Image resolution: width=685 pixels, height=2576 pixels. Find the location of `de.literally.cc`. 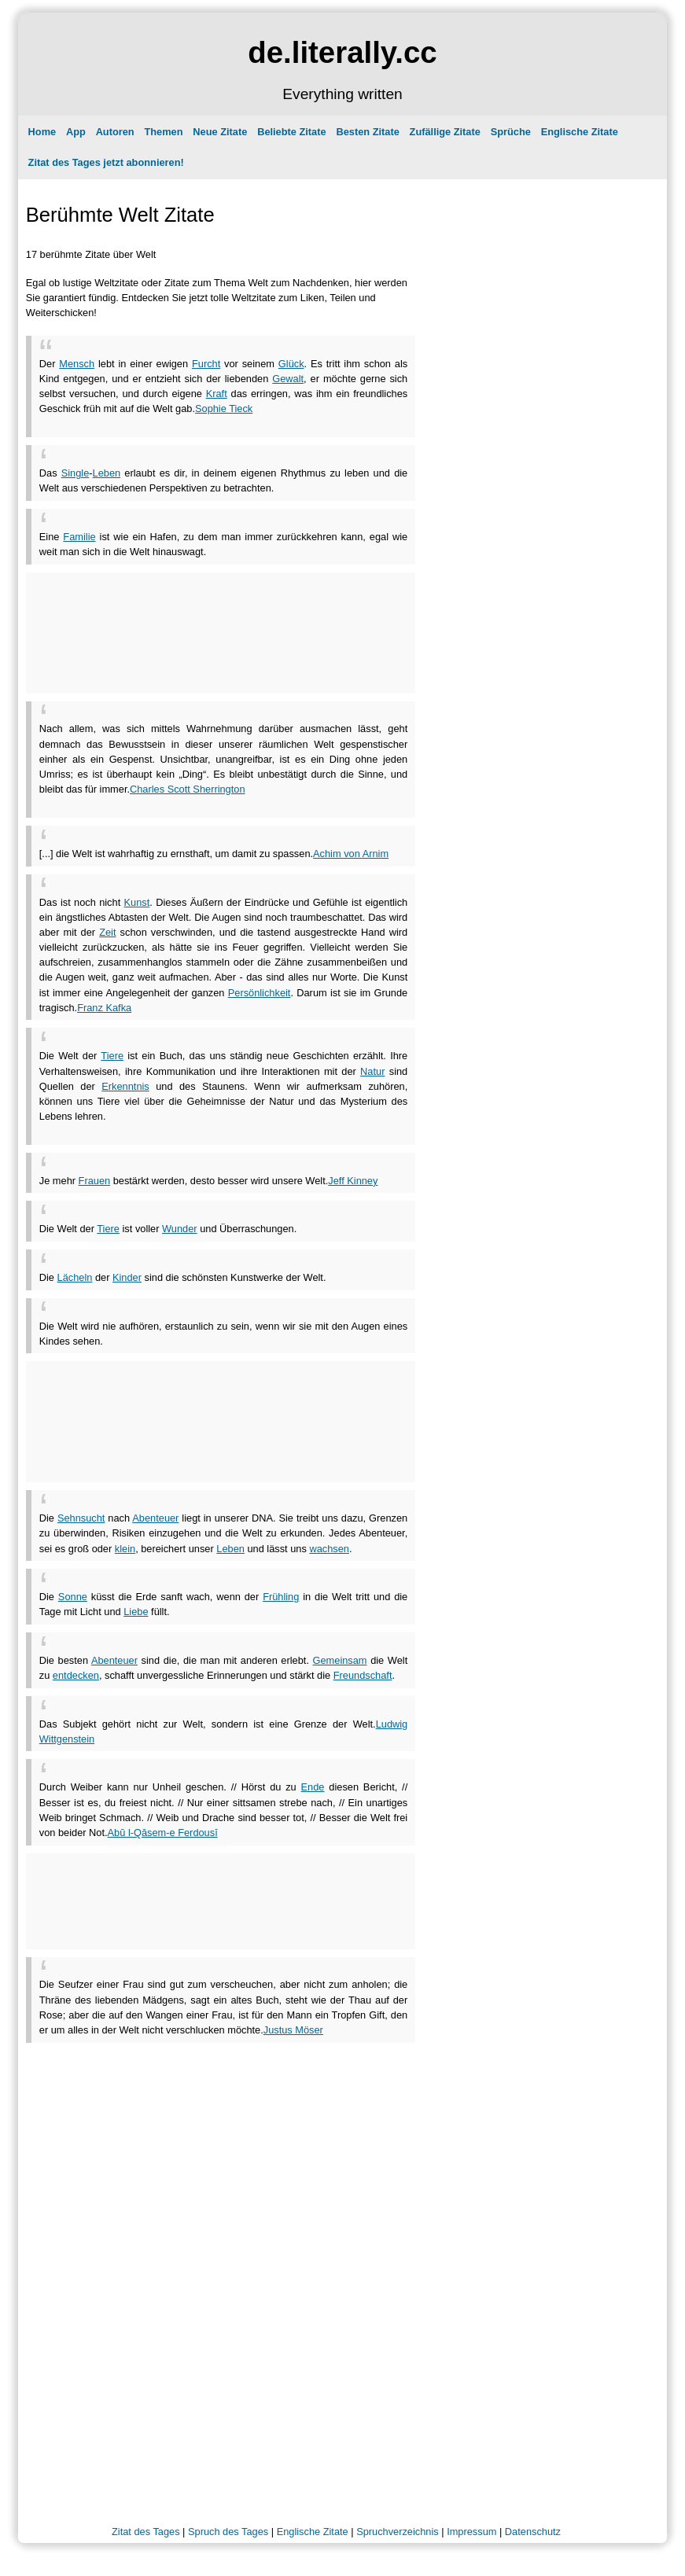

de.literally.cc is located at coordinates (342, 52).